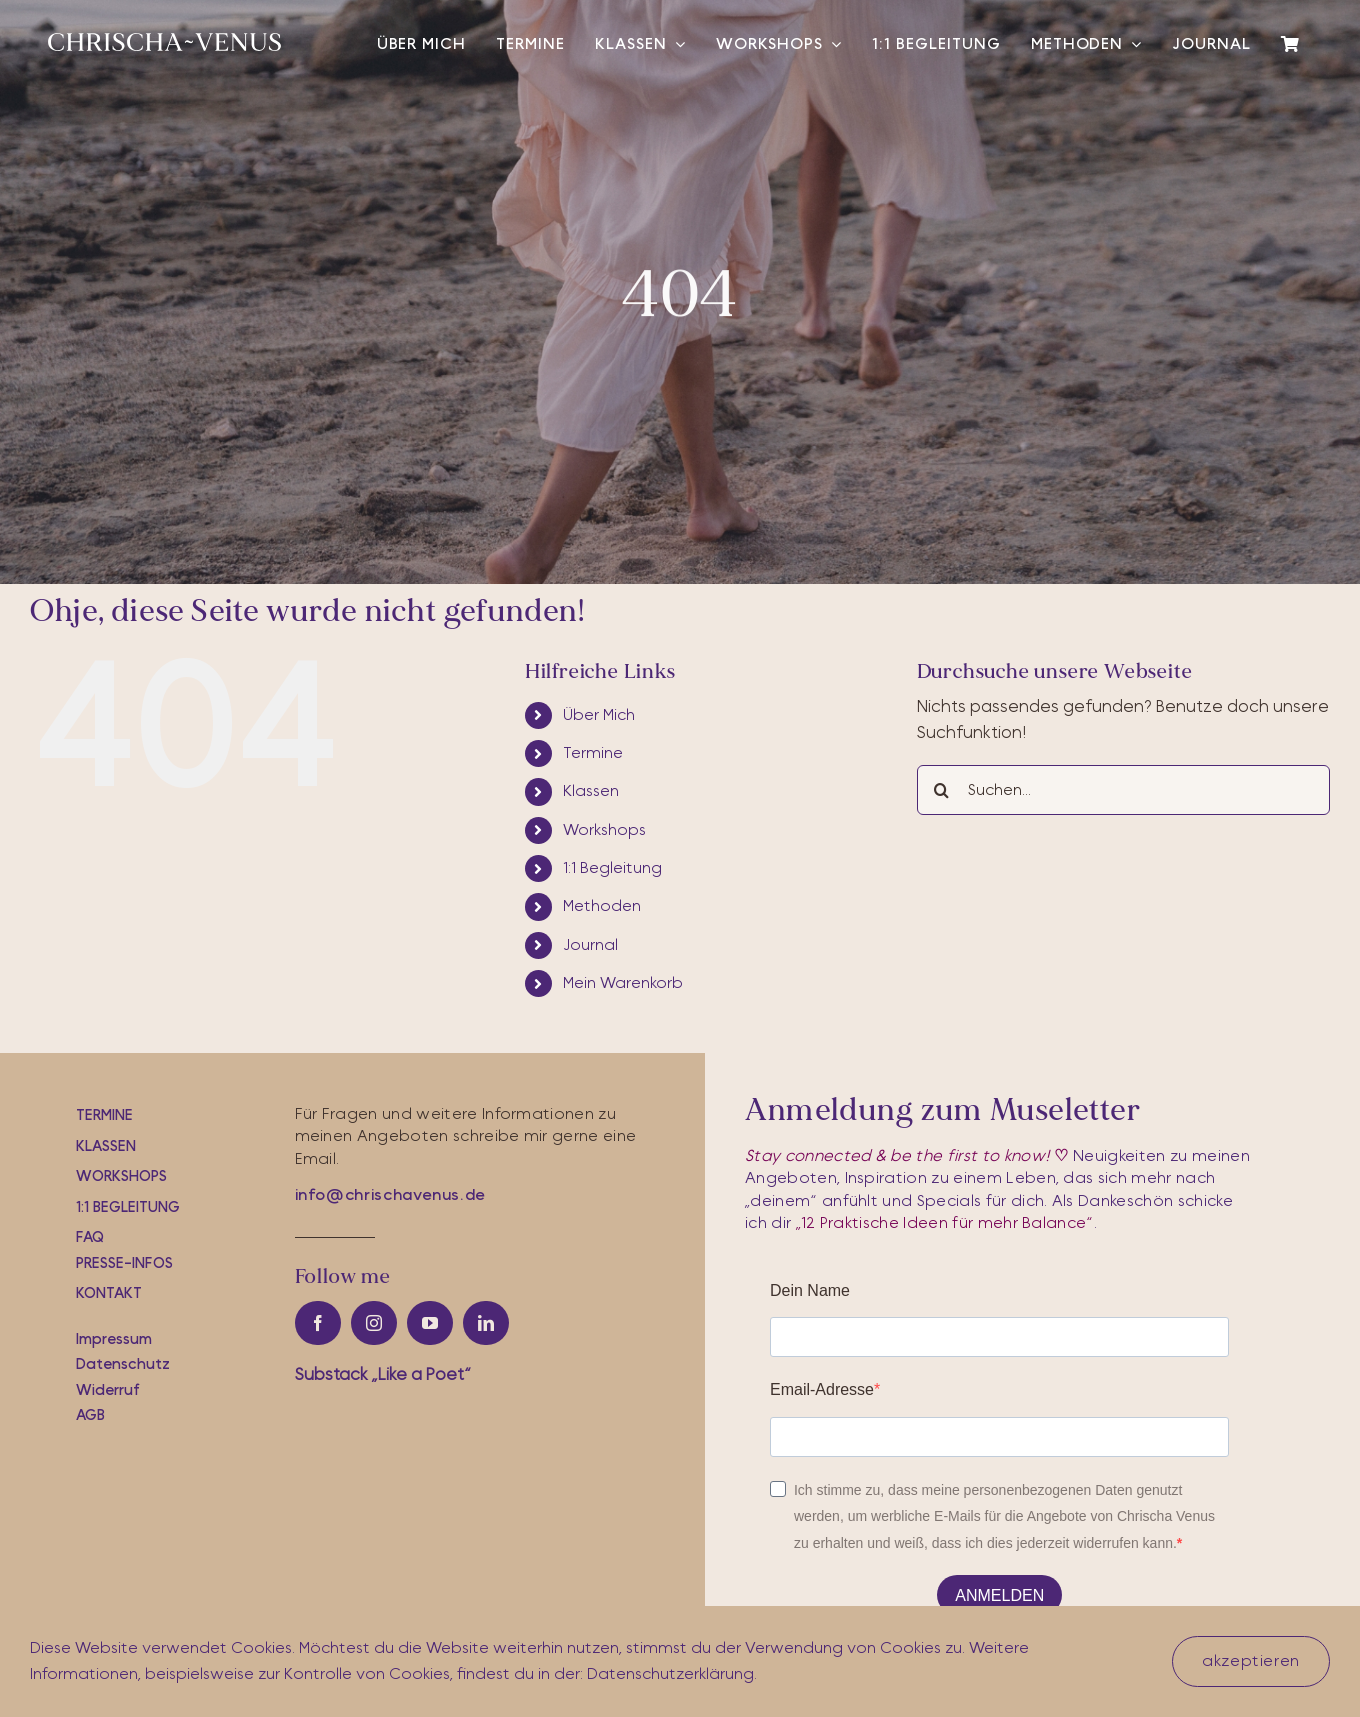  Describe the element at coordinates (810, 1290) in the screenshot. I see `Dein Name` at that location.